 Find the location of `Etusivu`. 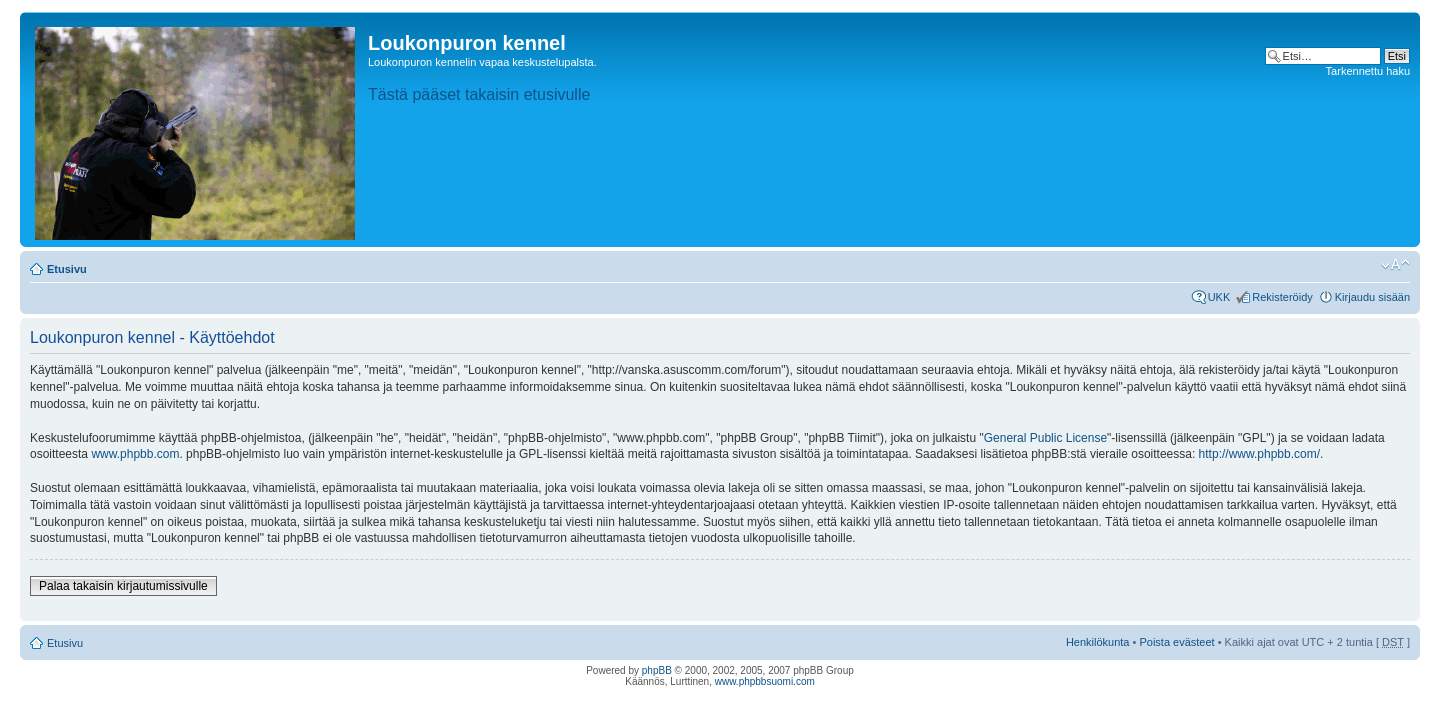

Etusivu is located at coordinates (67, 269).